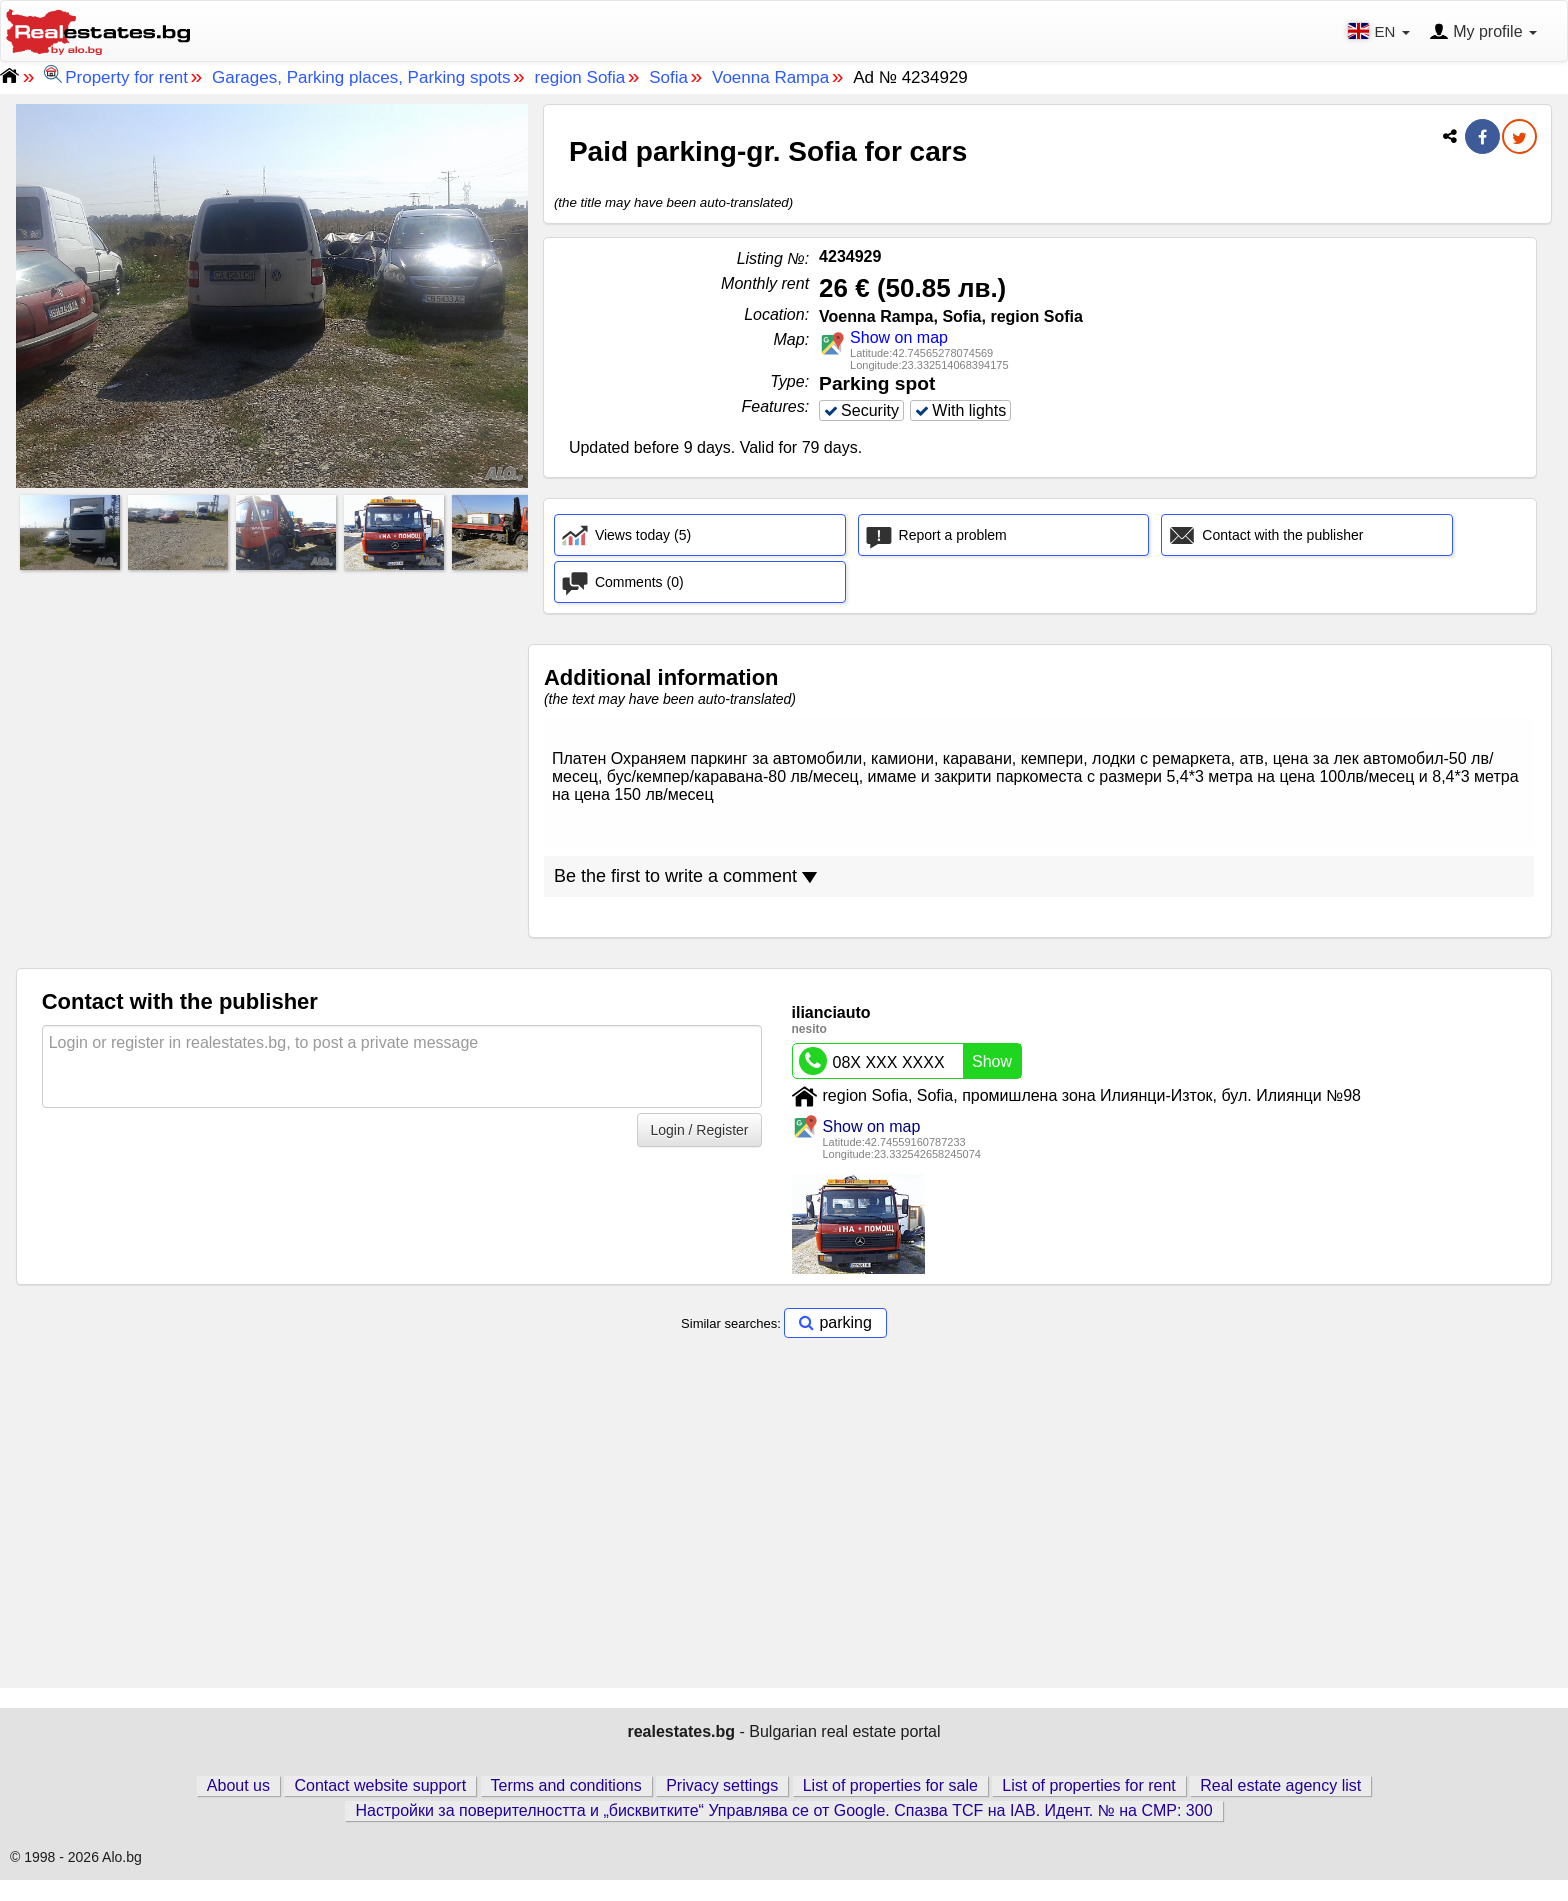 Image resolution: width=1568 pixels, height=1901 pixels. What do you see at coordinates (845, 1343) in the screenshot?
I see `parking` at bounding box center [845, 1343].